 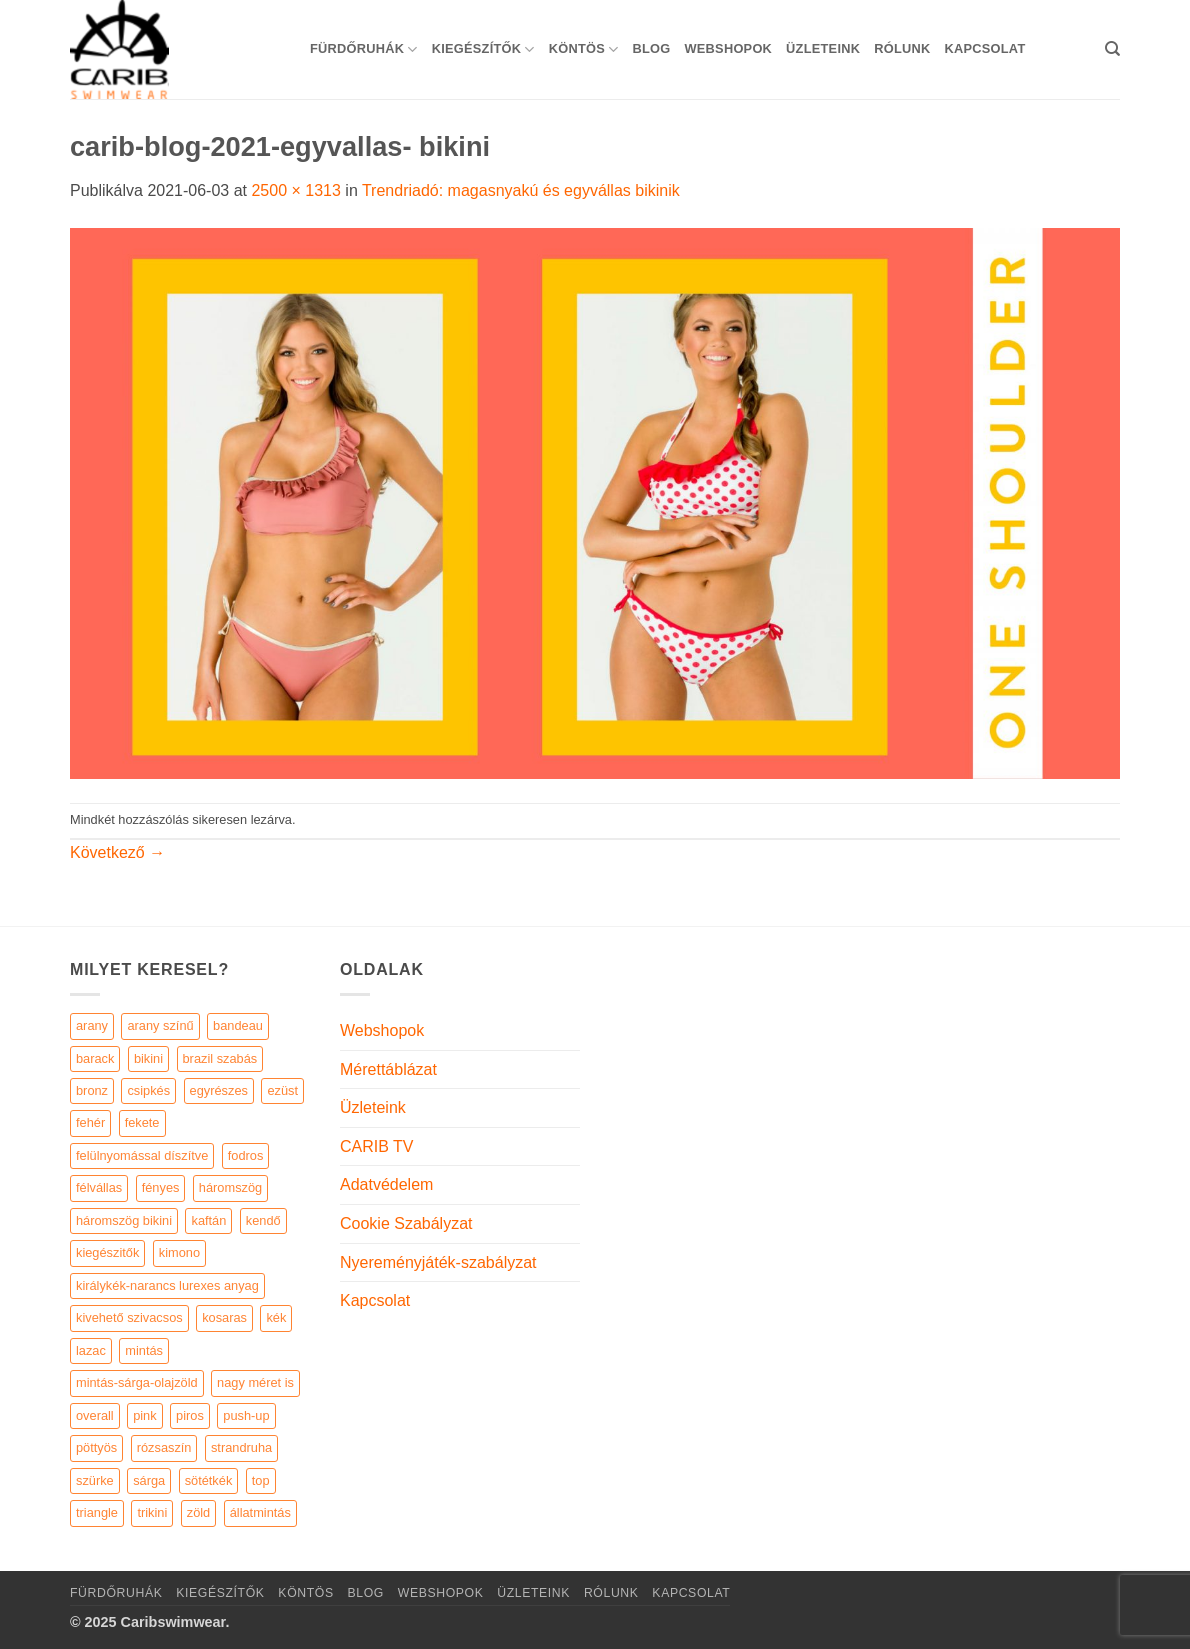 What do you see at coordinates (823, 48) in the screenshot?
I see `Üzleteink` at bounding box center [823, 48].